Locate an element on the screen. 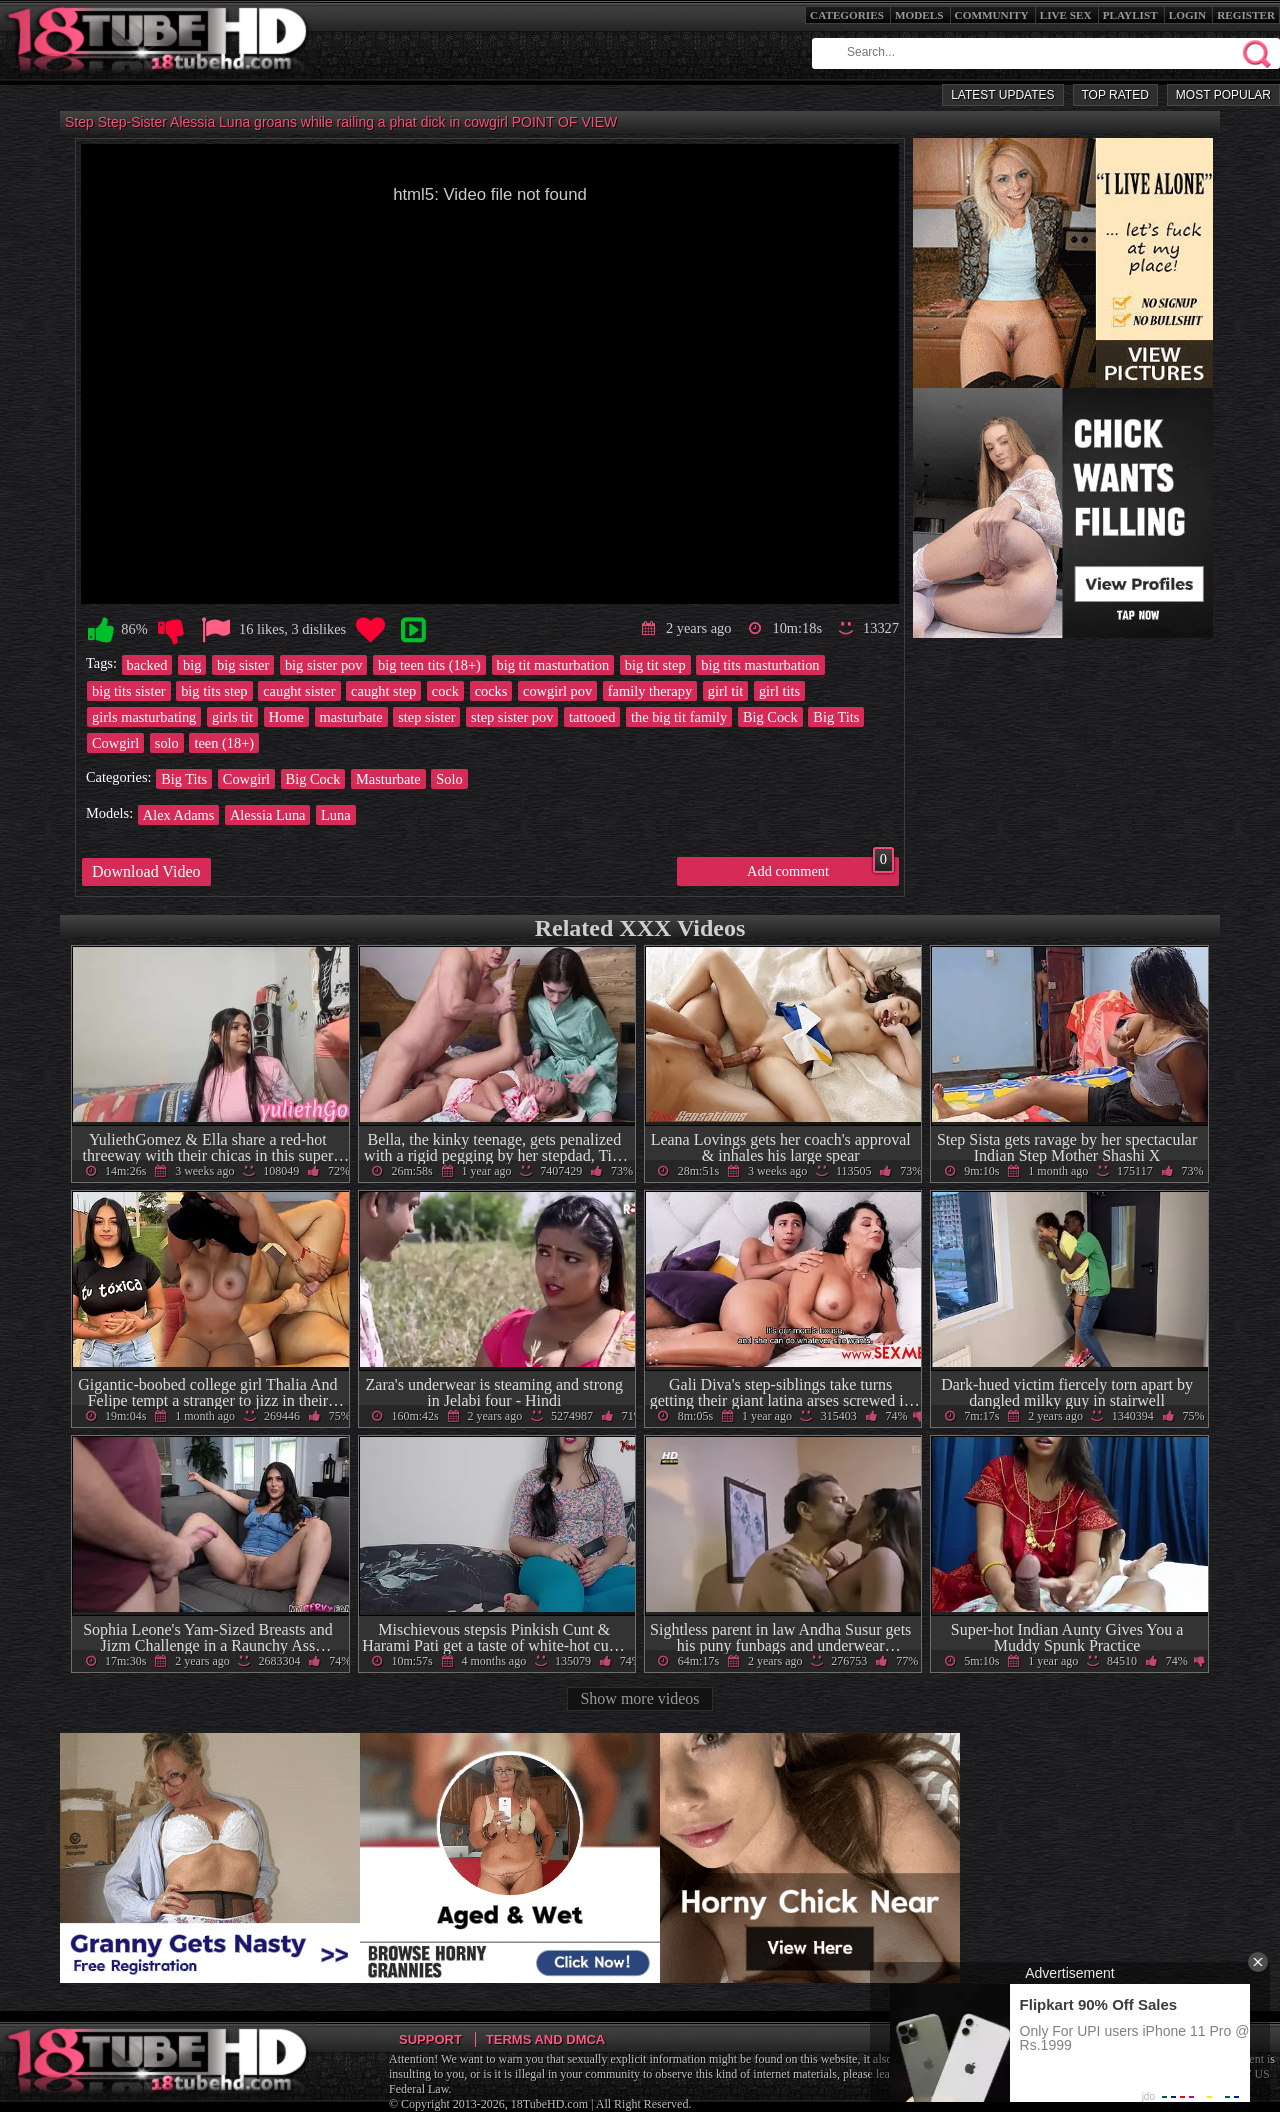 The width and height of the screenshot is (1280, 2112). Cowgirl is located at coordinates (115, 743).